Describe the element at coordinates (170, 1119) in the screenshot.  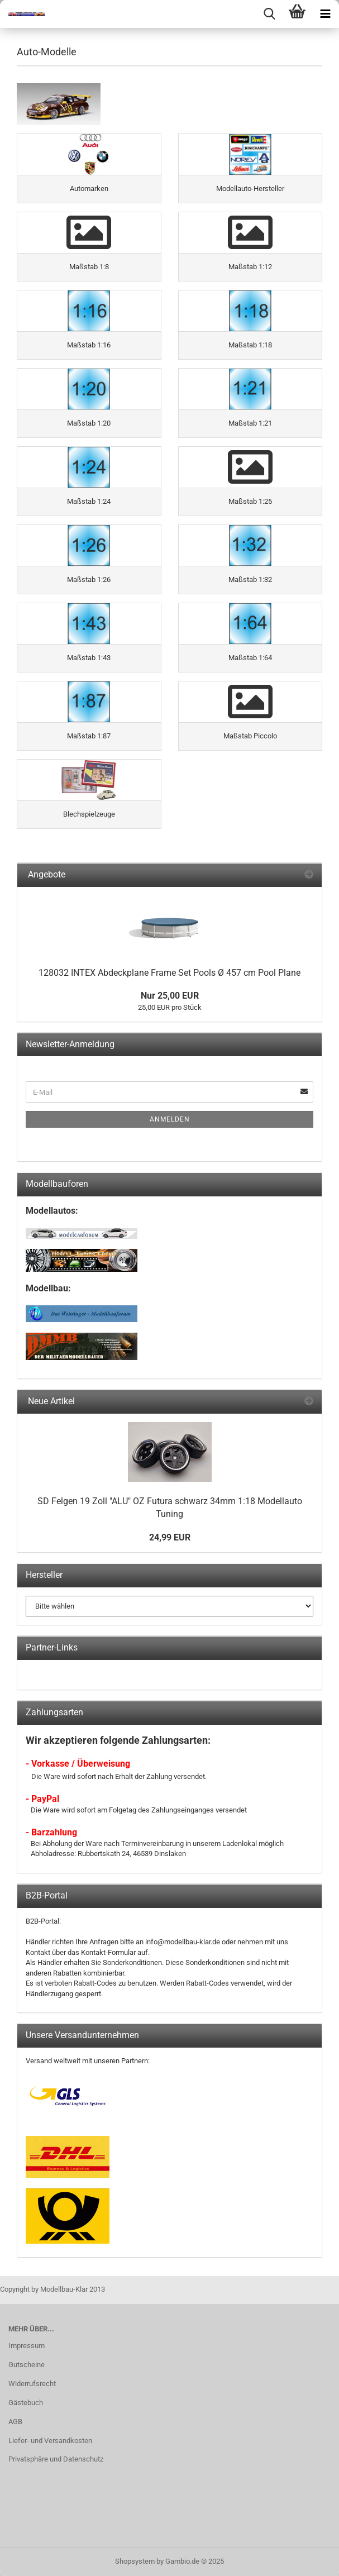
I see `Anmelden` at that location.